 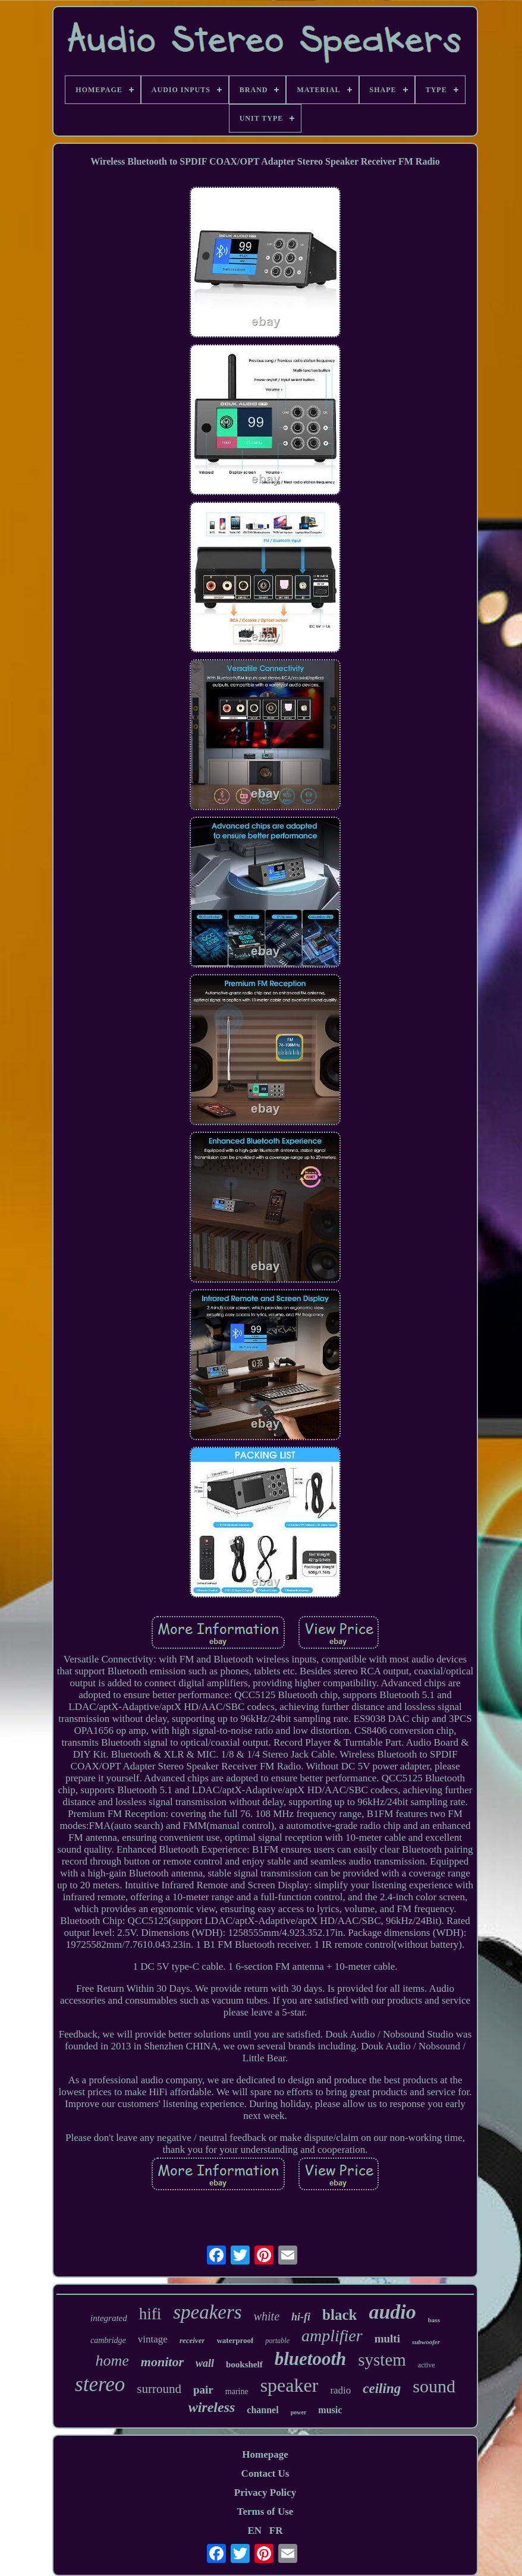 I want to click on bookshelf, so click(x=244, y=2364).